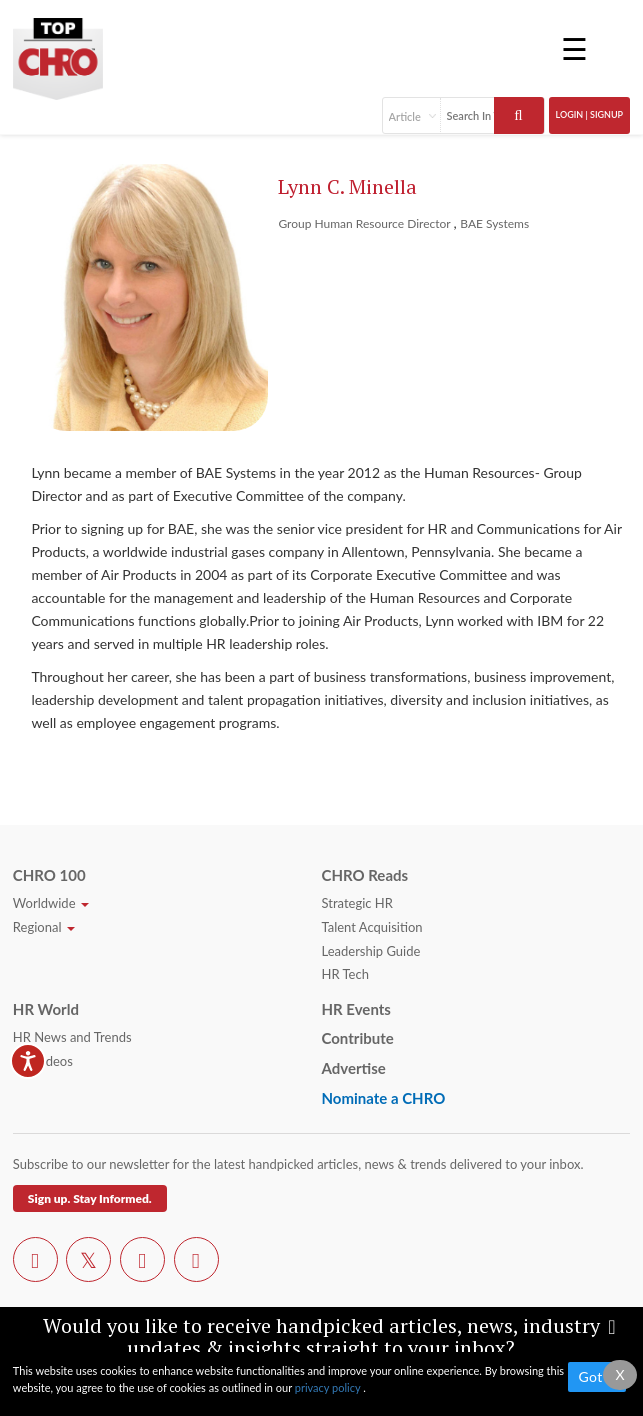 Image resolution: width=643 pixels, height=1416 pixels. What do you see at coordinates (72, 1037) in the screenshot?
I see `HR News and Trends` at bounding box center [72, 1037].